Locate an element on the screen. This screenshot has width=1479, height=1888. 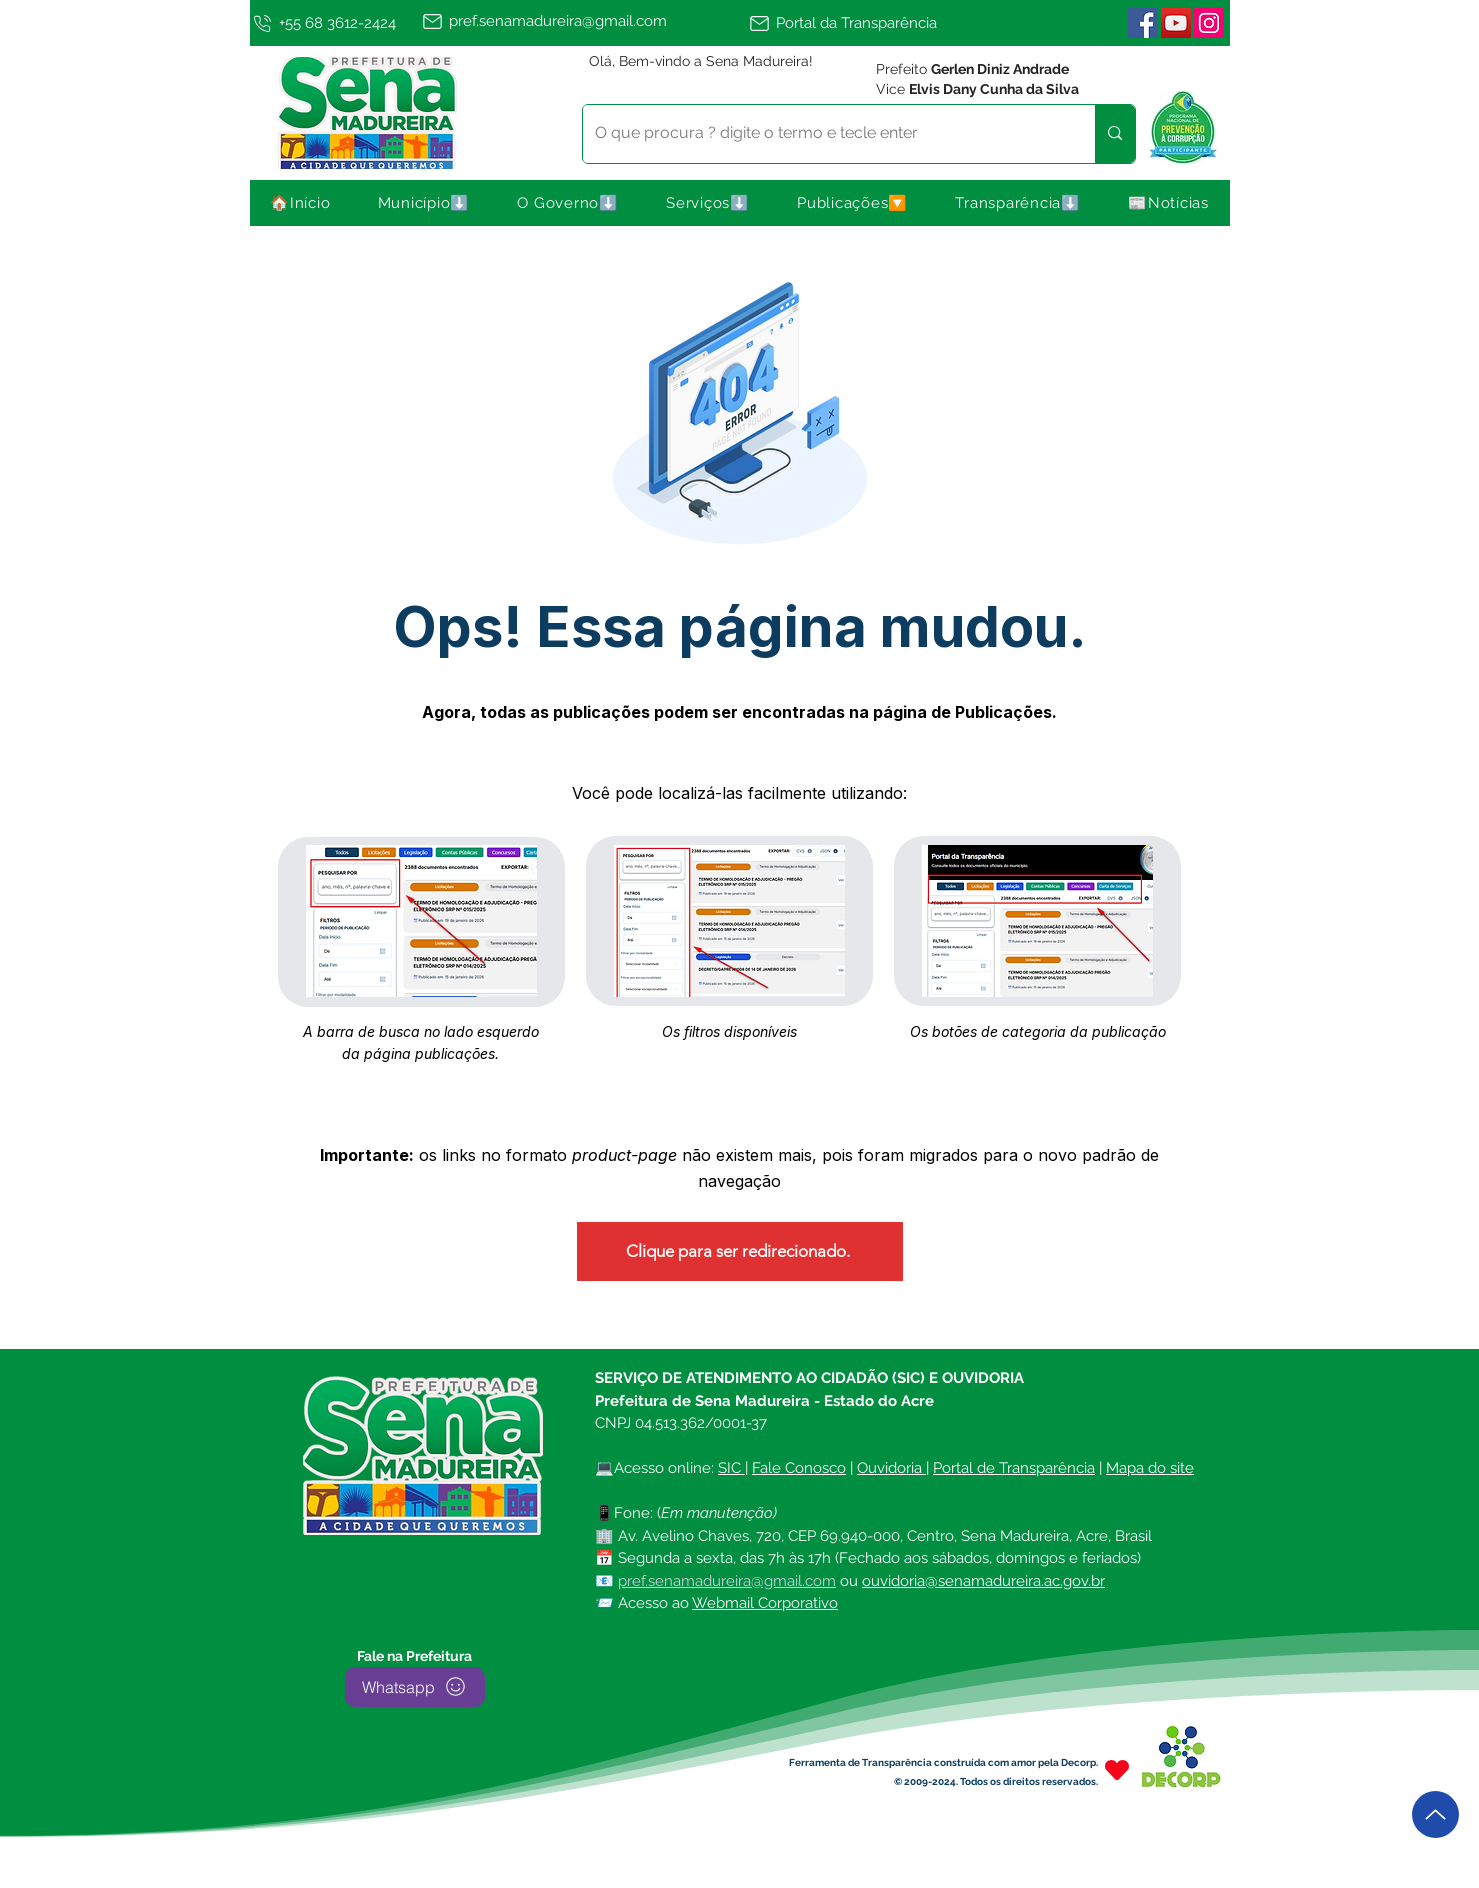
[Instagram | Sena Madureira] is located at coordinates (1209, 23).